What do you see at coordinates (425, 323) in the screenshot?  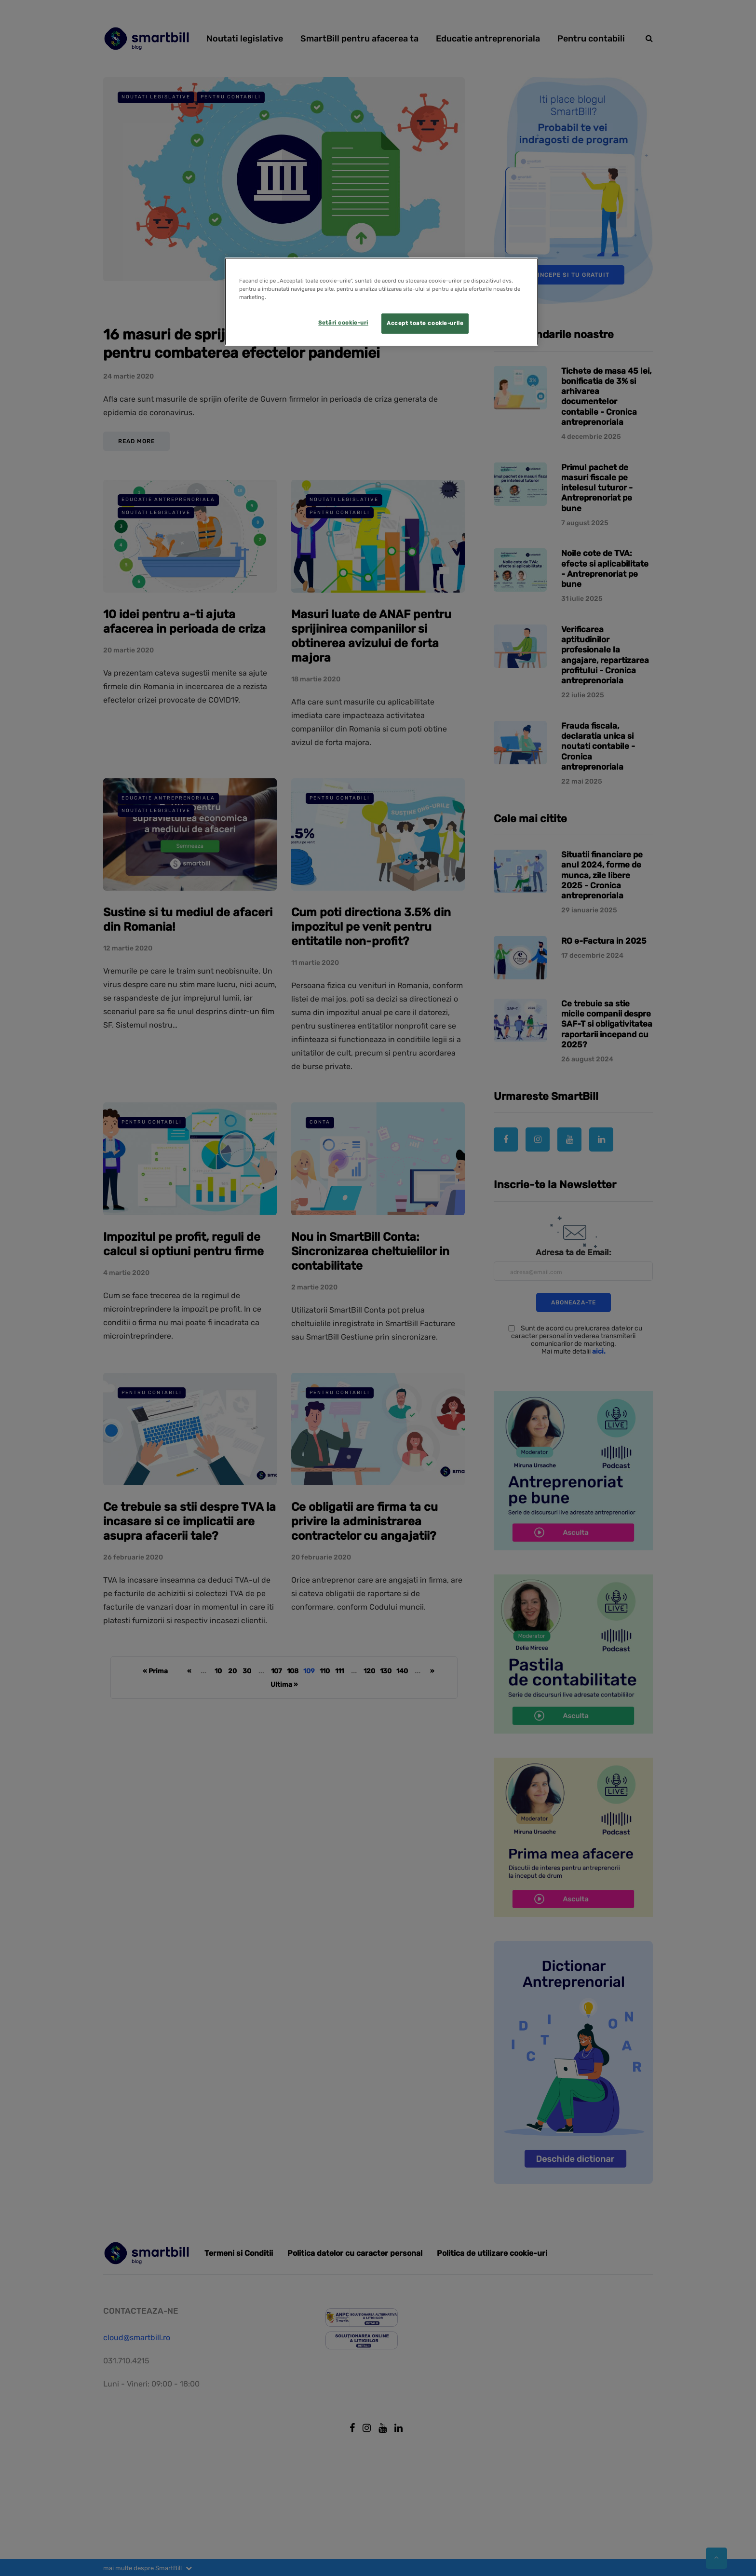 I see `Accept toate cookie-urile` at bounding box center [425, 323].